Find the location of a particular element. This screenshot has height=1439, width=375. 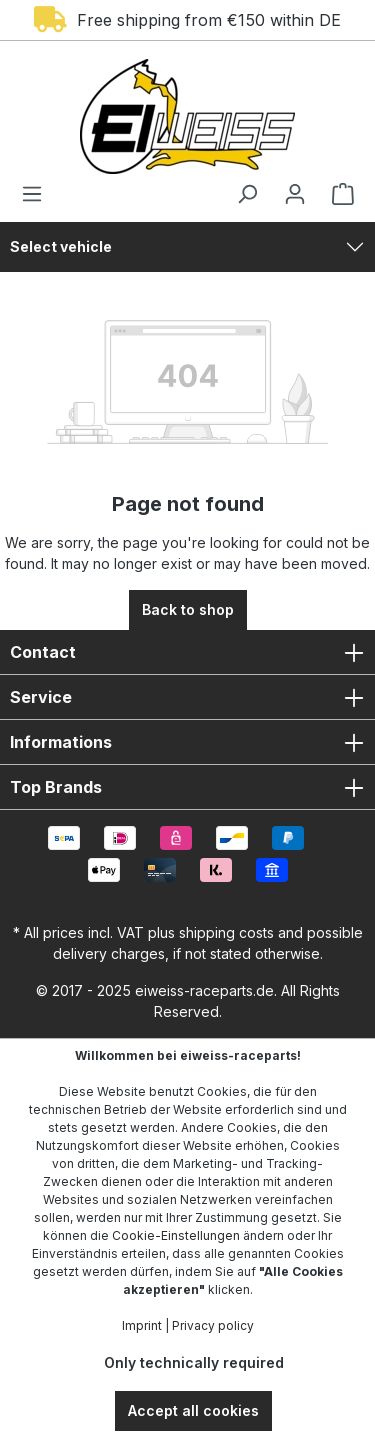

[Search] is located at coordinates (247, 194).